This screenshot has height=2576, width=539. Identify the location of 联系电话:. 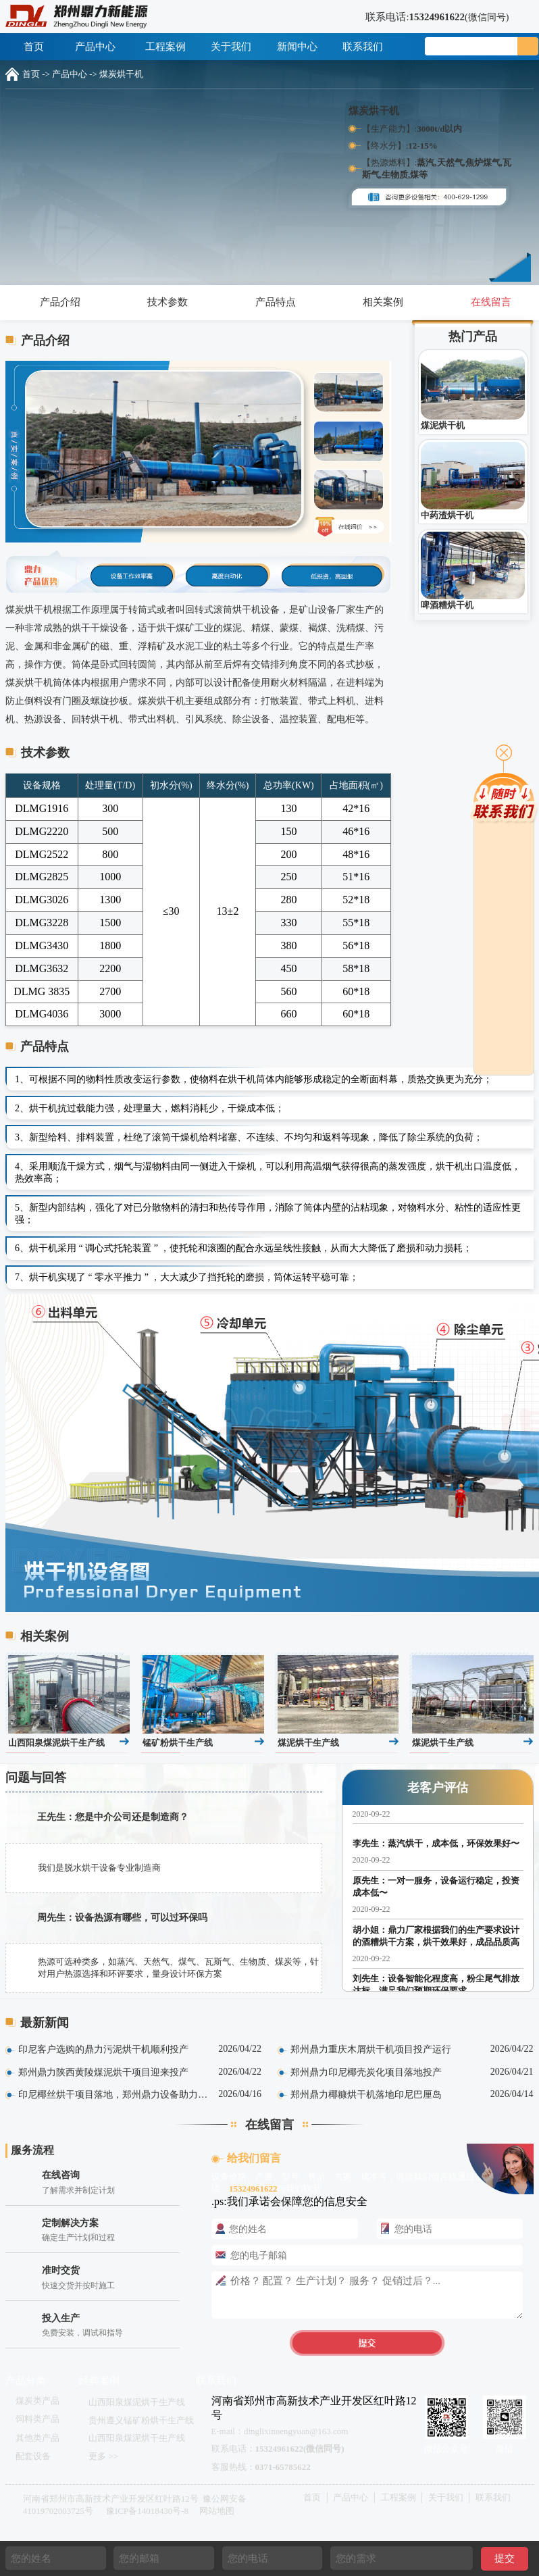
(429, 17).